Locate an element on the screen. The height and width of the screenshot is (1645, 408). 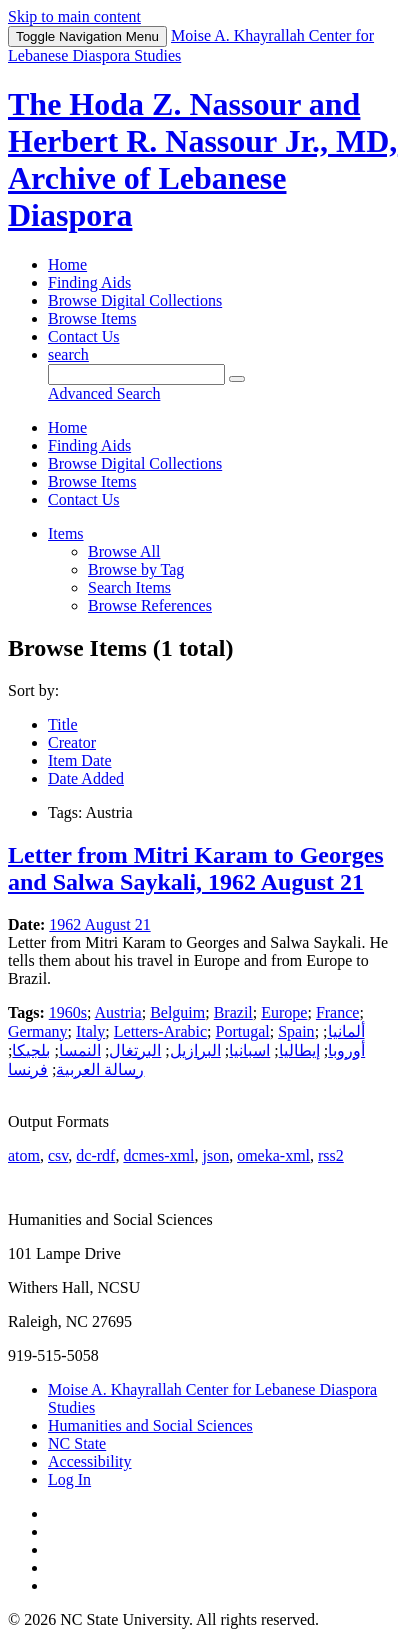
اسبانيا is located at coordinates (249, 1050).